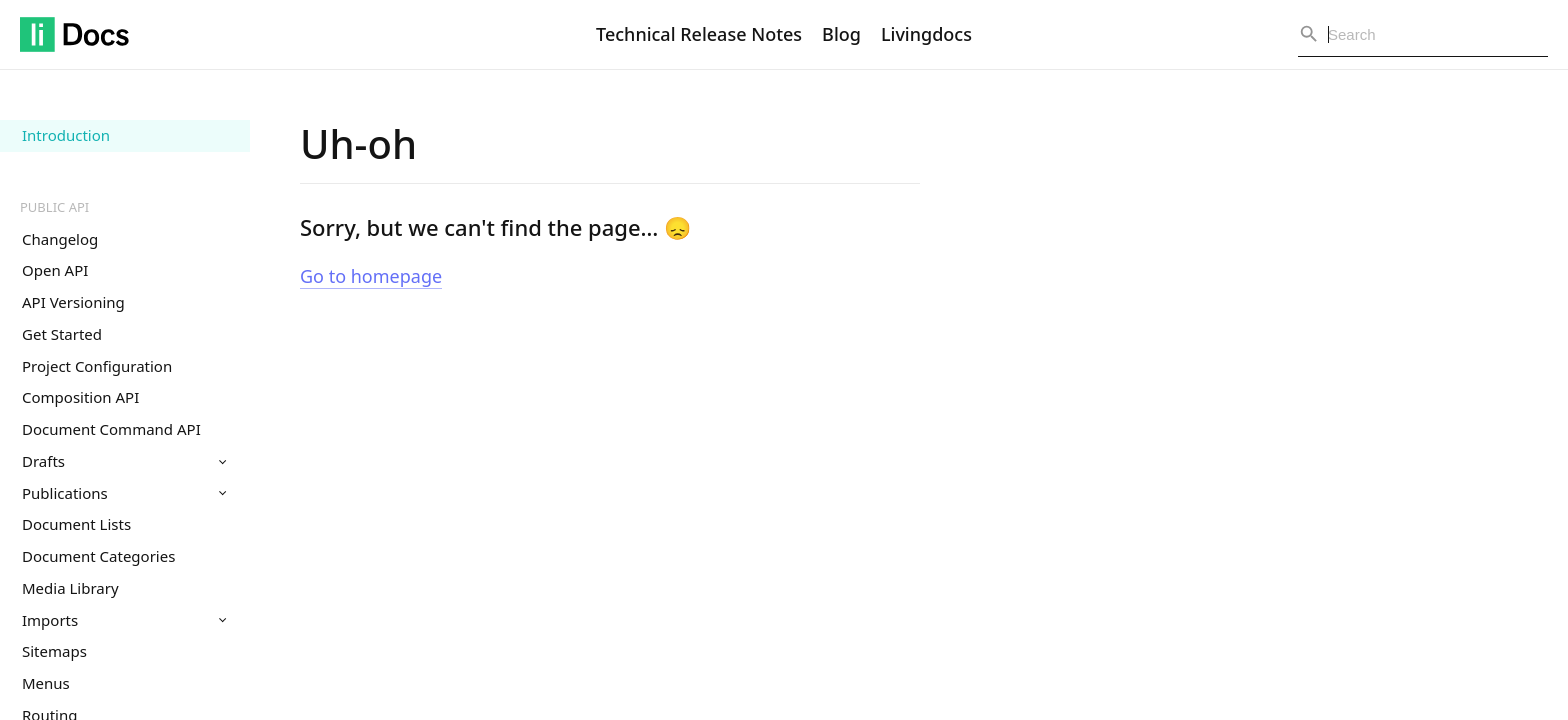 Image resolution: width=1568 pixels, height=720 pixels. What do you see at coordinates (111, 429) in the screenshot?
I see `Document Command API` at bounding box center [111, 429].